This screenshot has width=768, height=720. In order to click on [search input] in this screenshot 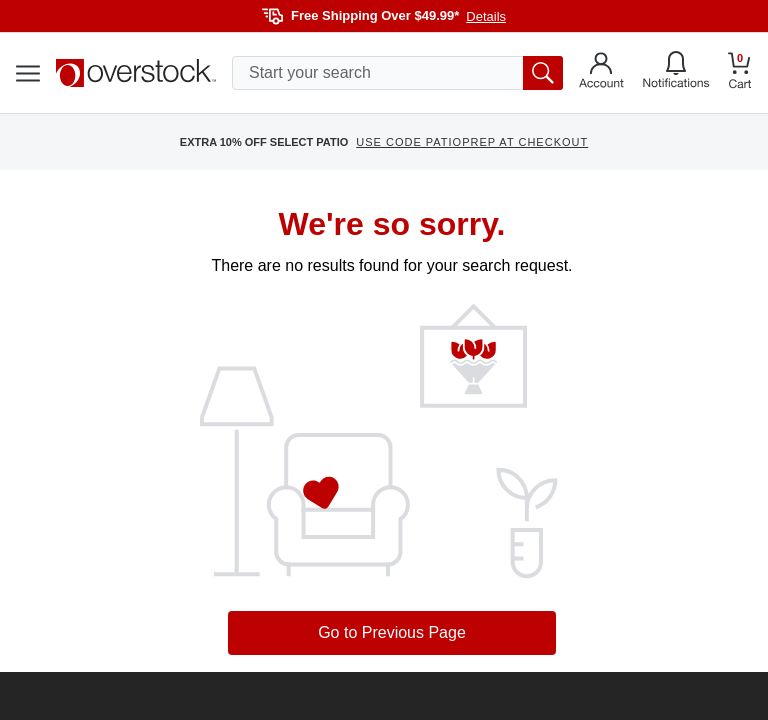, I will do `click(397, 73)`.